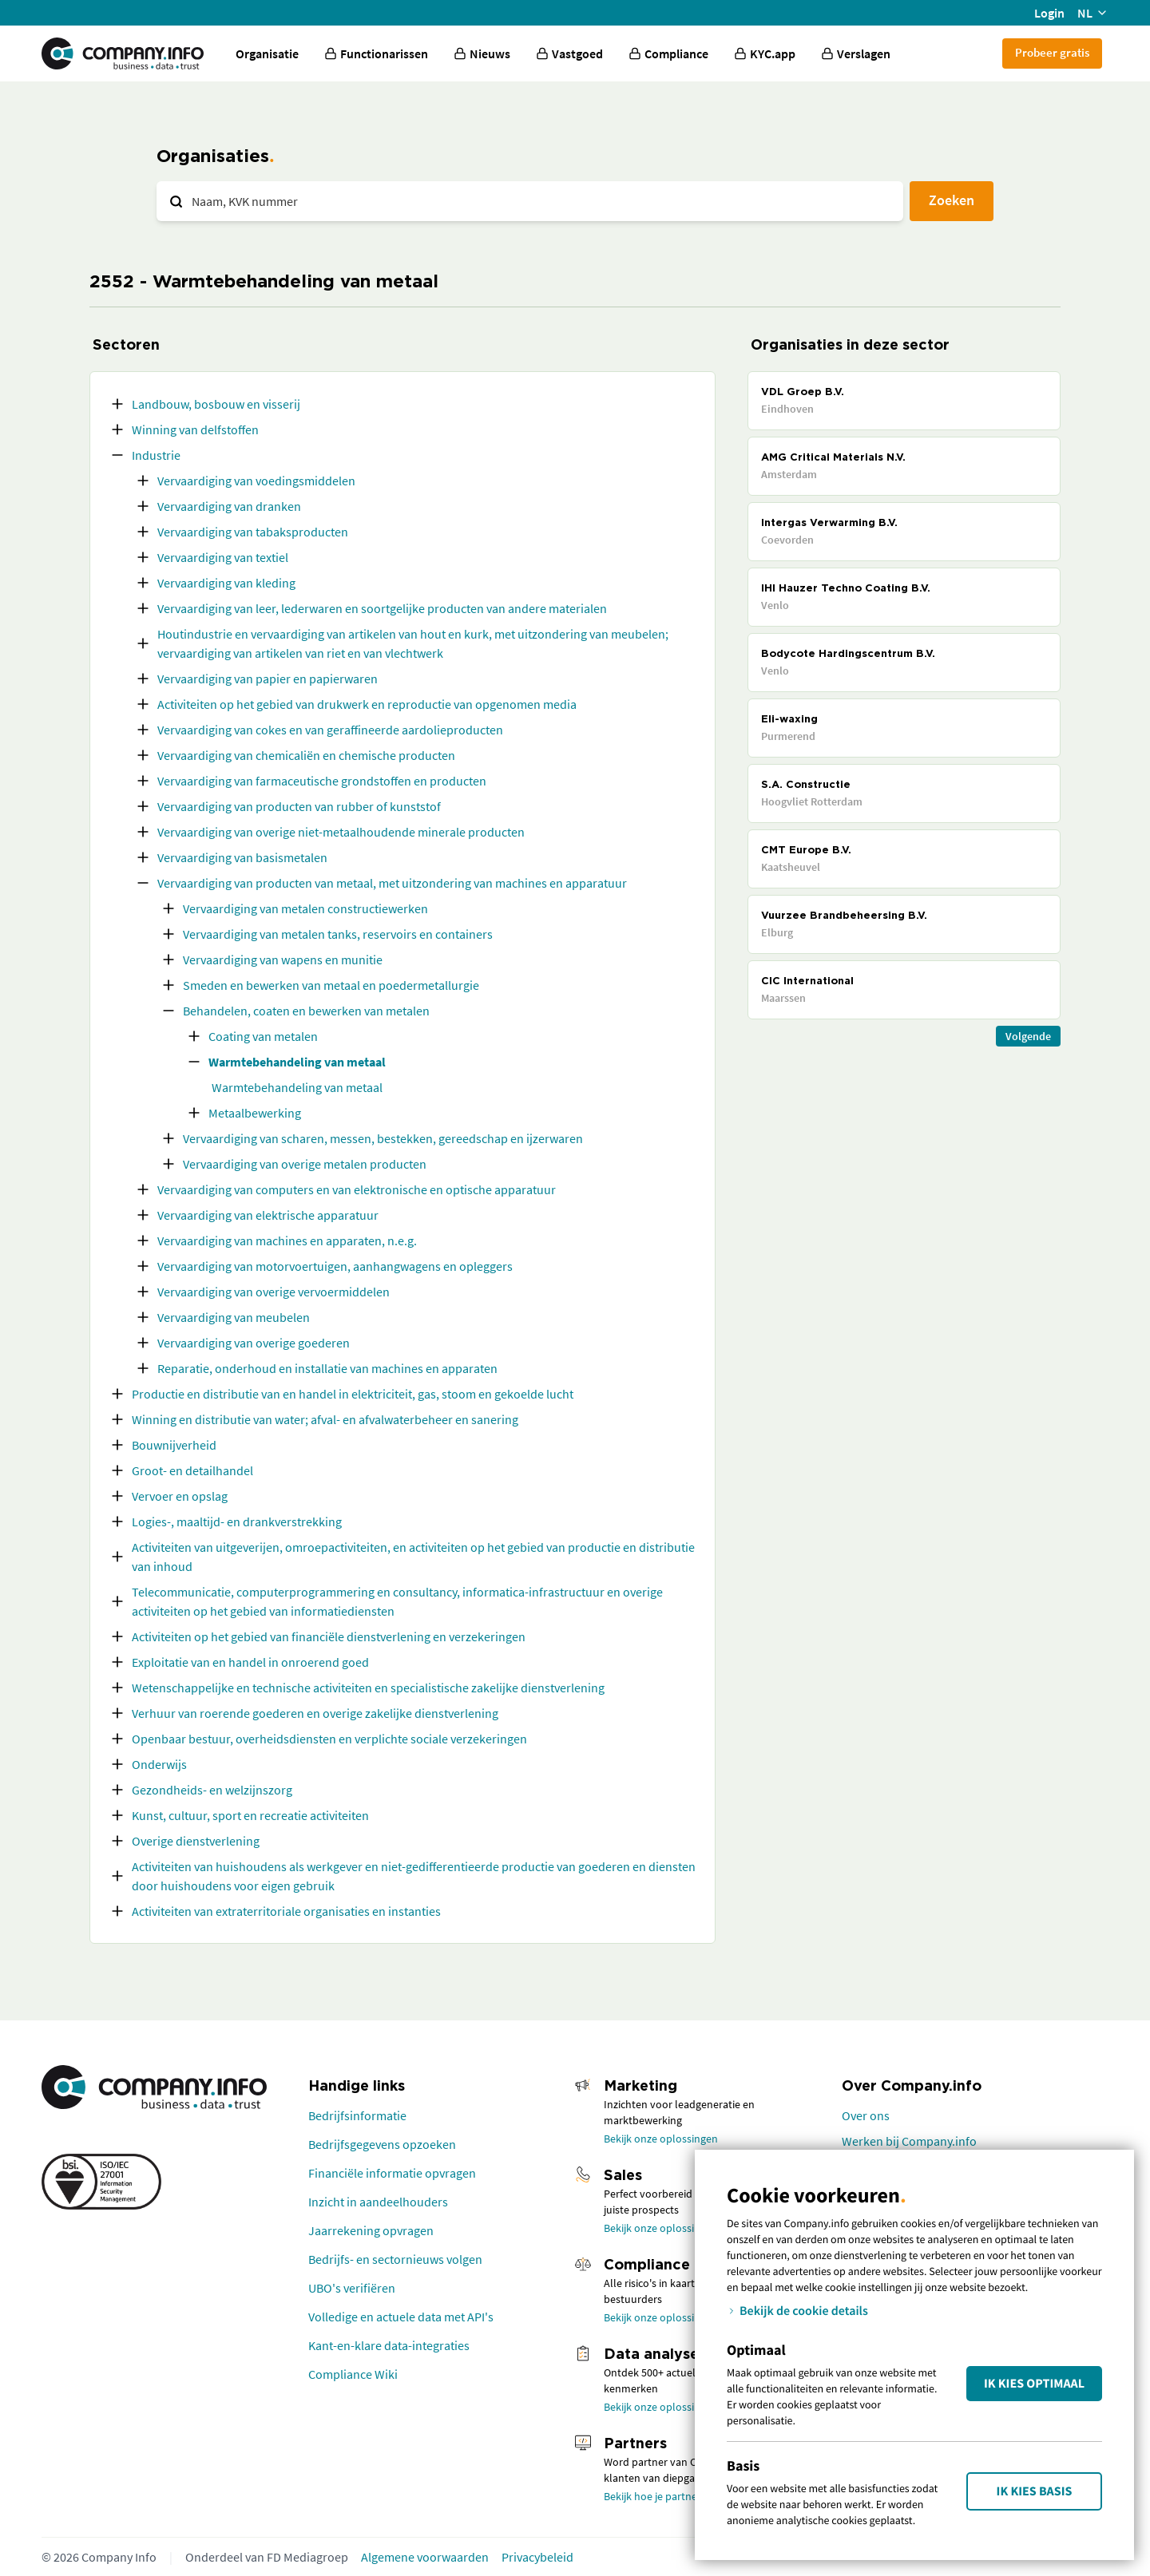 The height and width of the screenshot is (2576, 1150). What do you see at coordinates (180, 1496) in the screenshot?
I see `Vervoer en opslag` at bounding box center [180, 1496].